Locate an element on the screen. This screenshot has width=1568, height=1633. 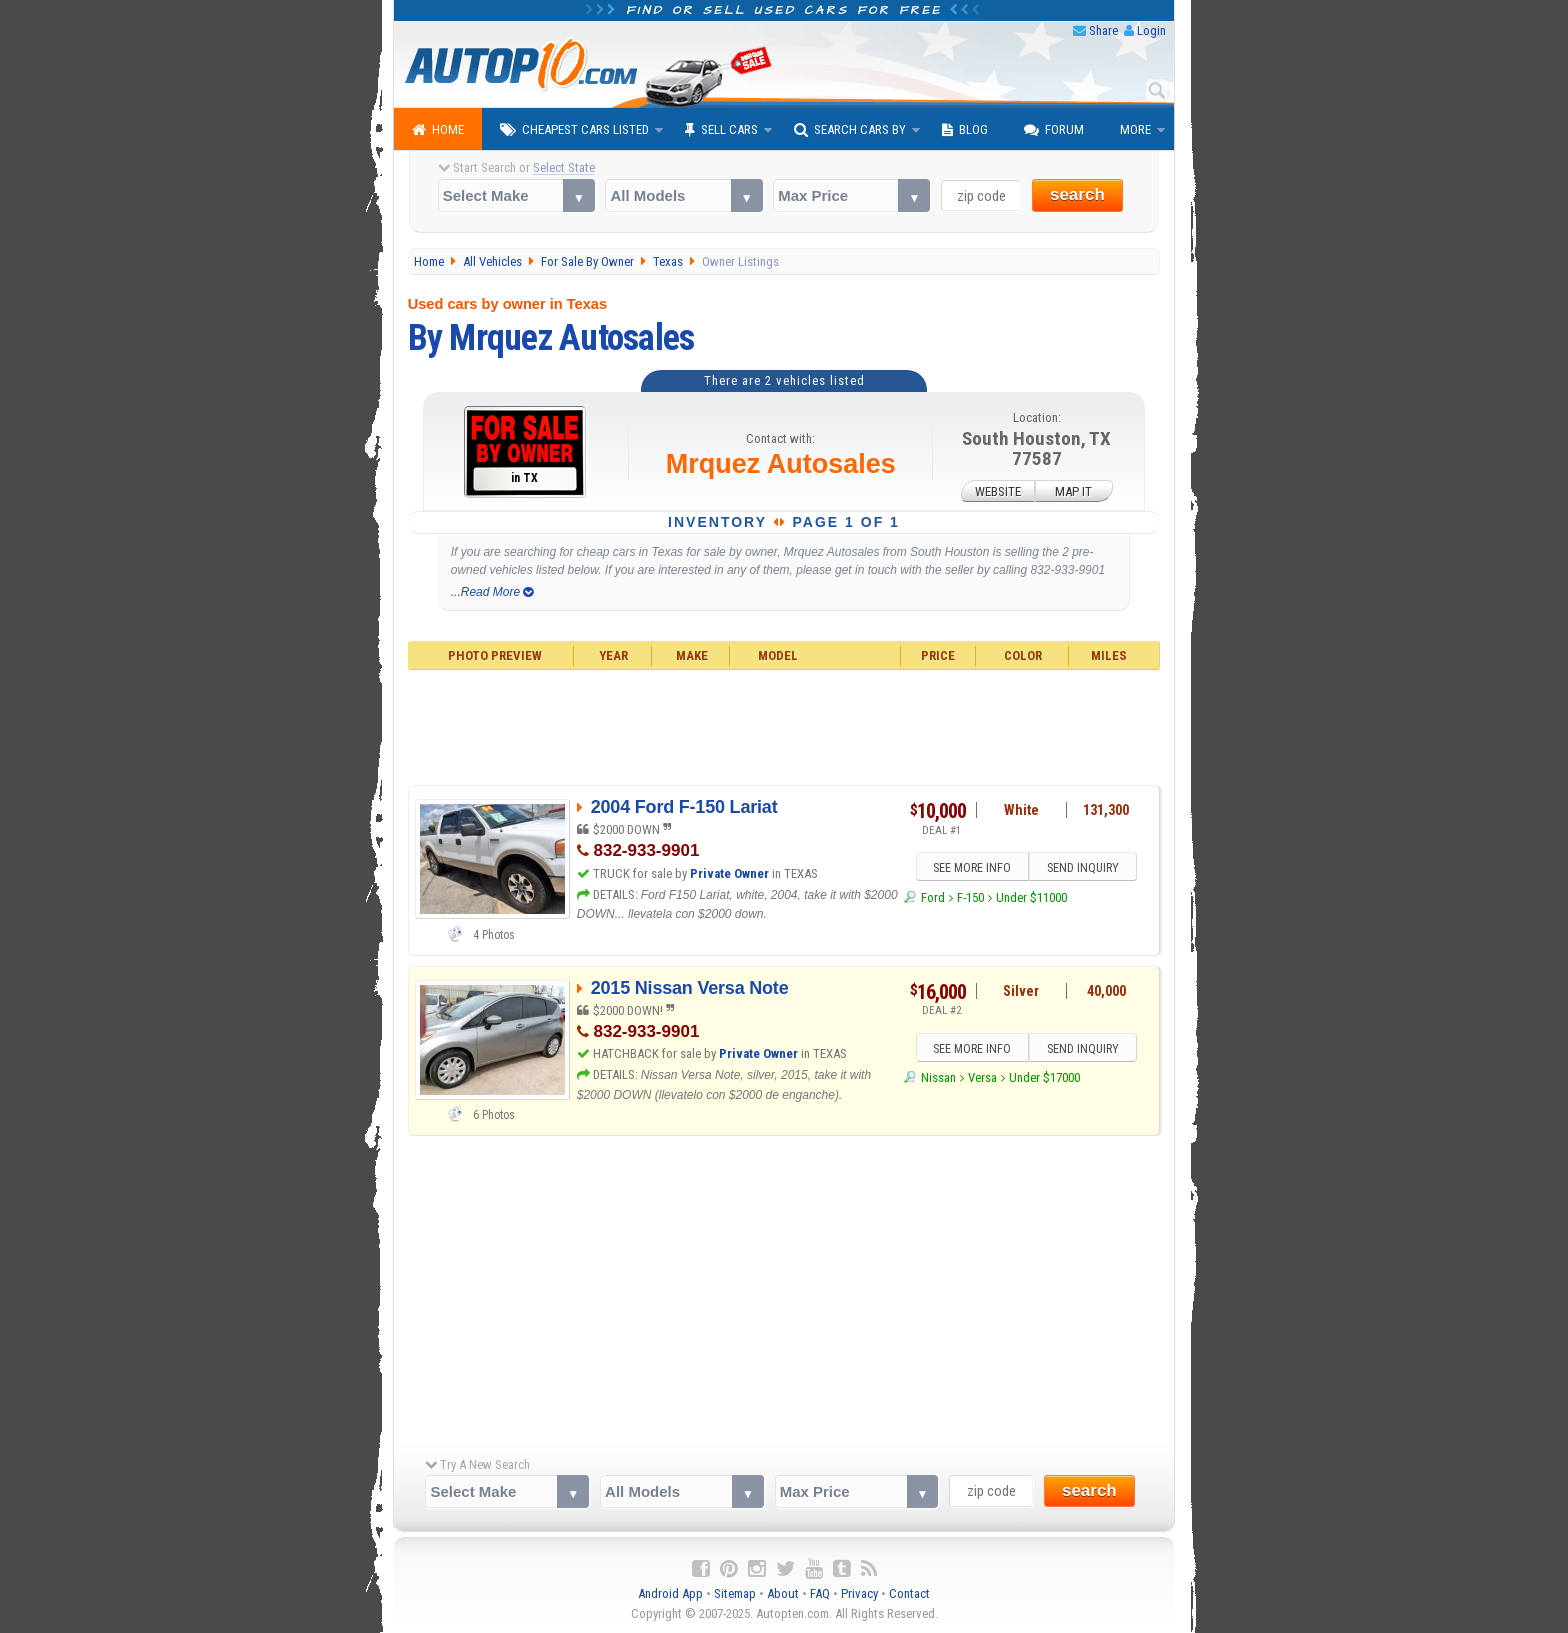
Ford is located at coordinates (933, 897).